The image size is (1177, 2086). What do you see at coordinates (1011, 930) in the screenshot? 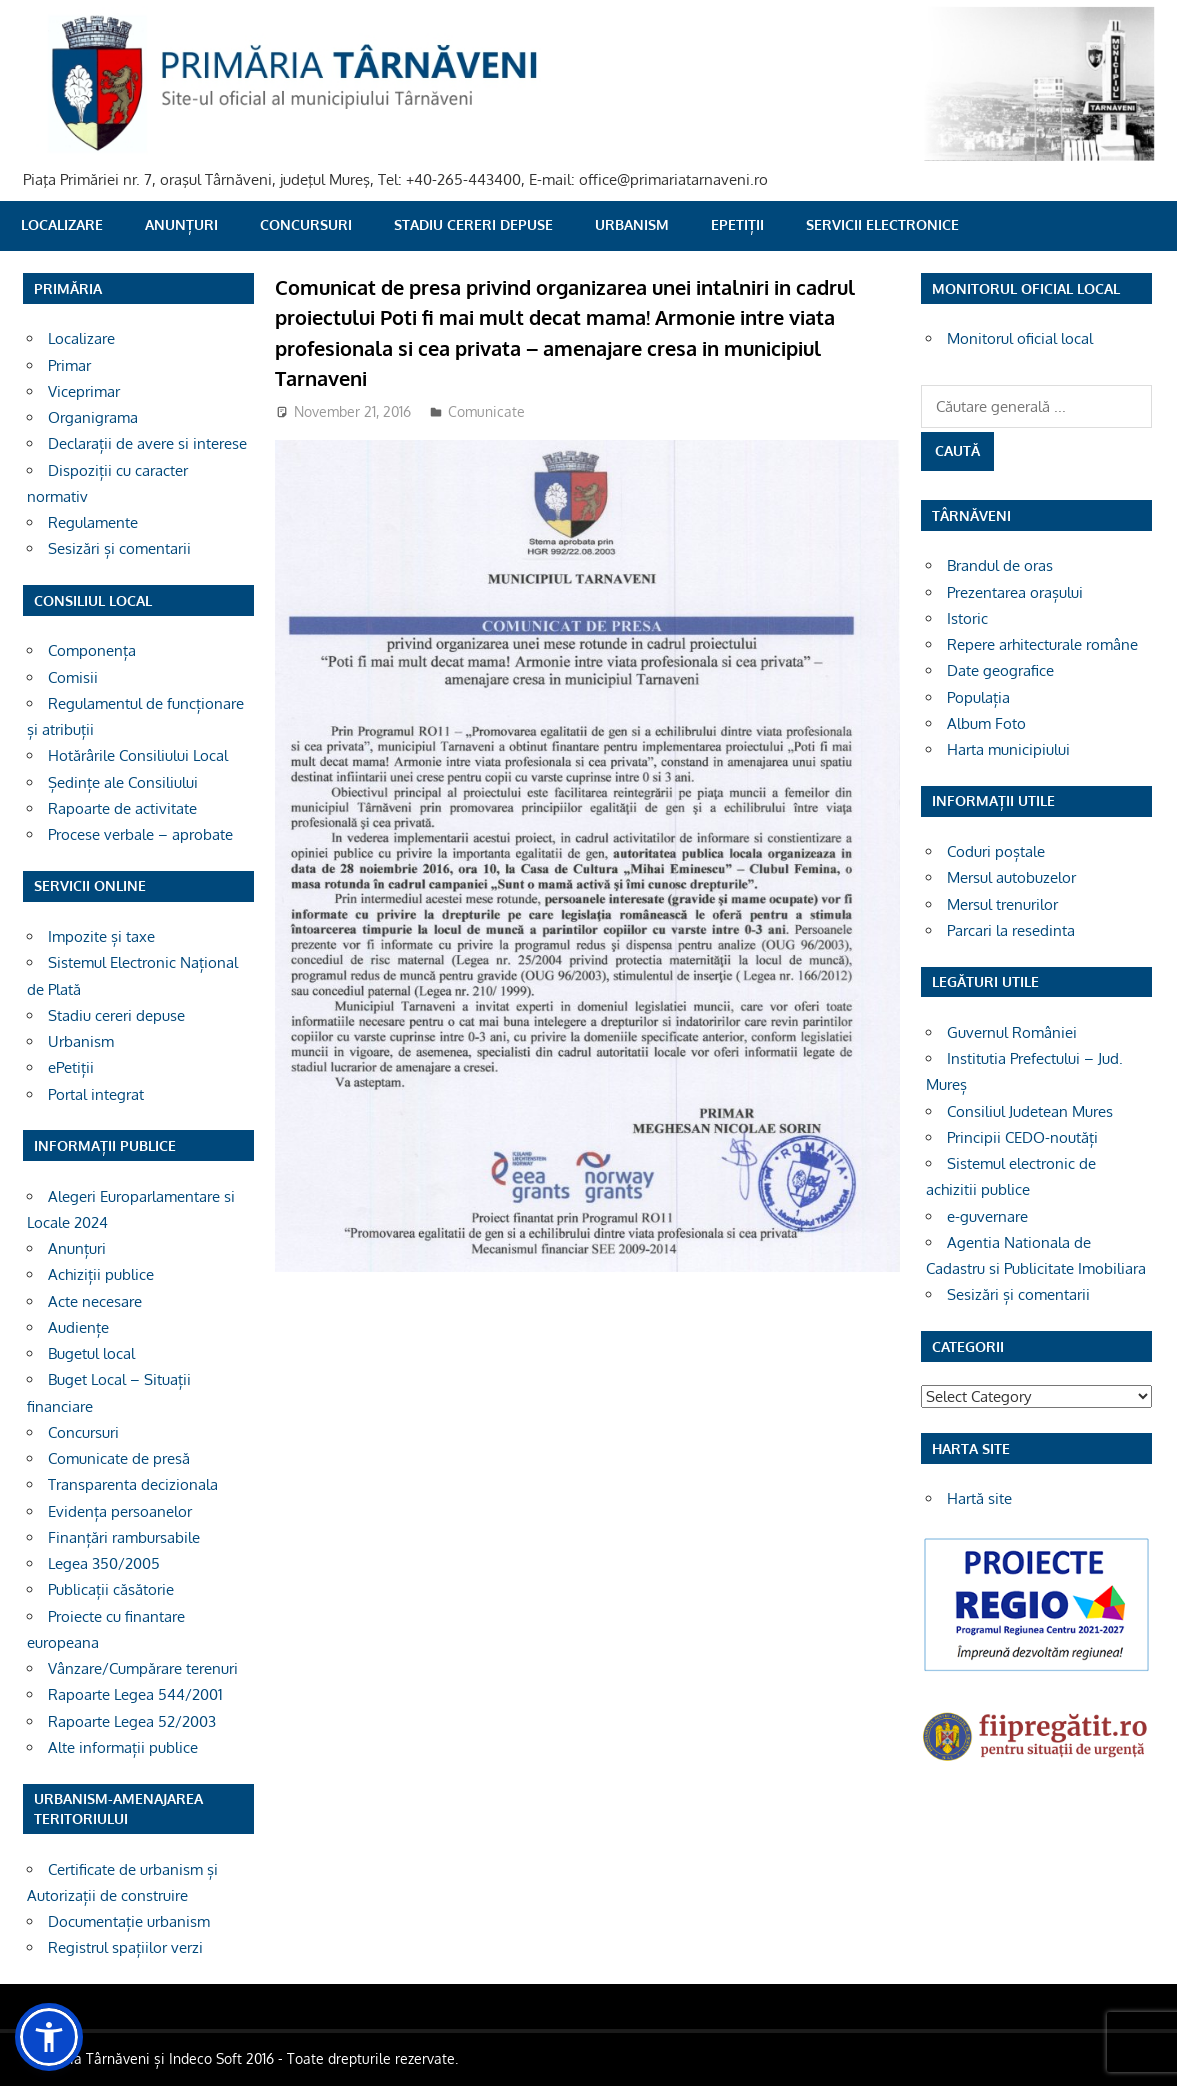
I see `Parcari la resedinta` at bounding box center [1011, 930].